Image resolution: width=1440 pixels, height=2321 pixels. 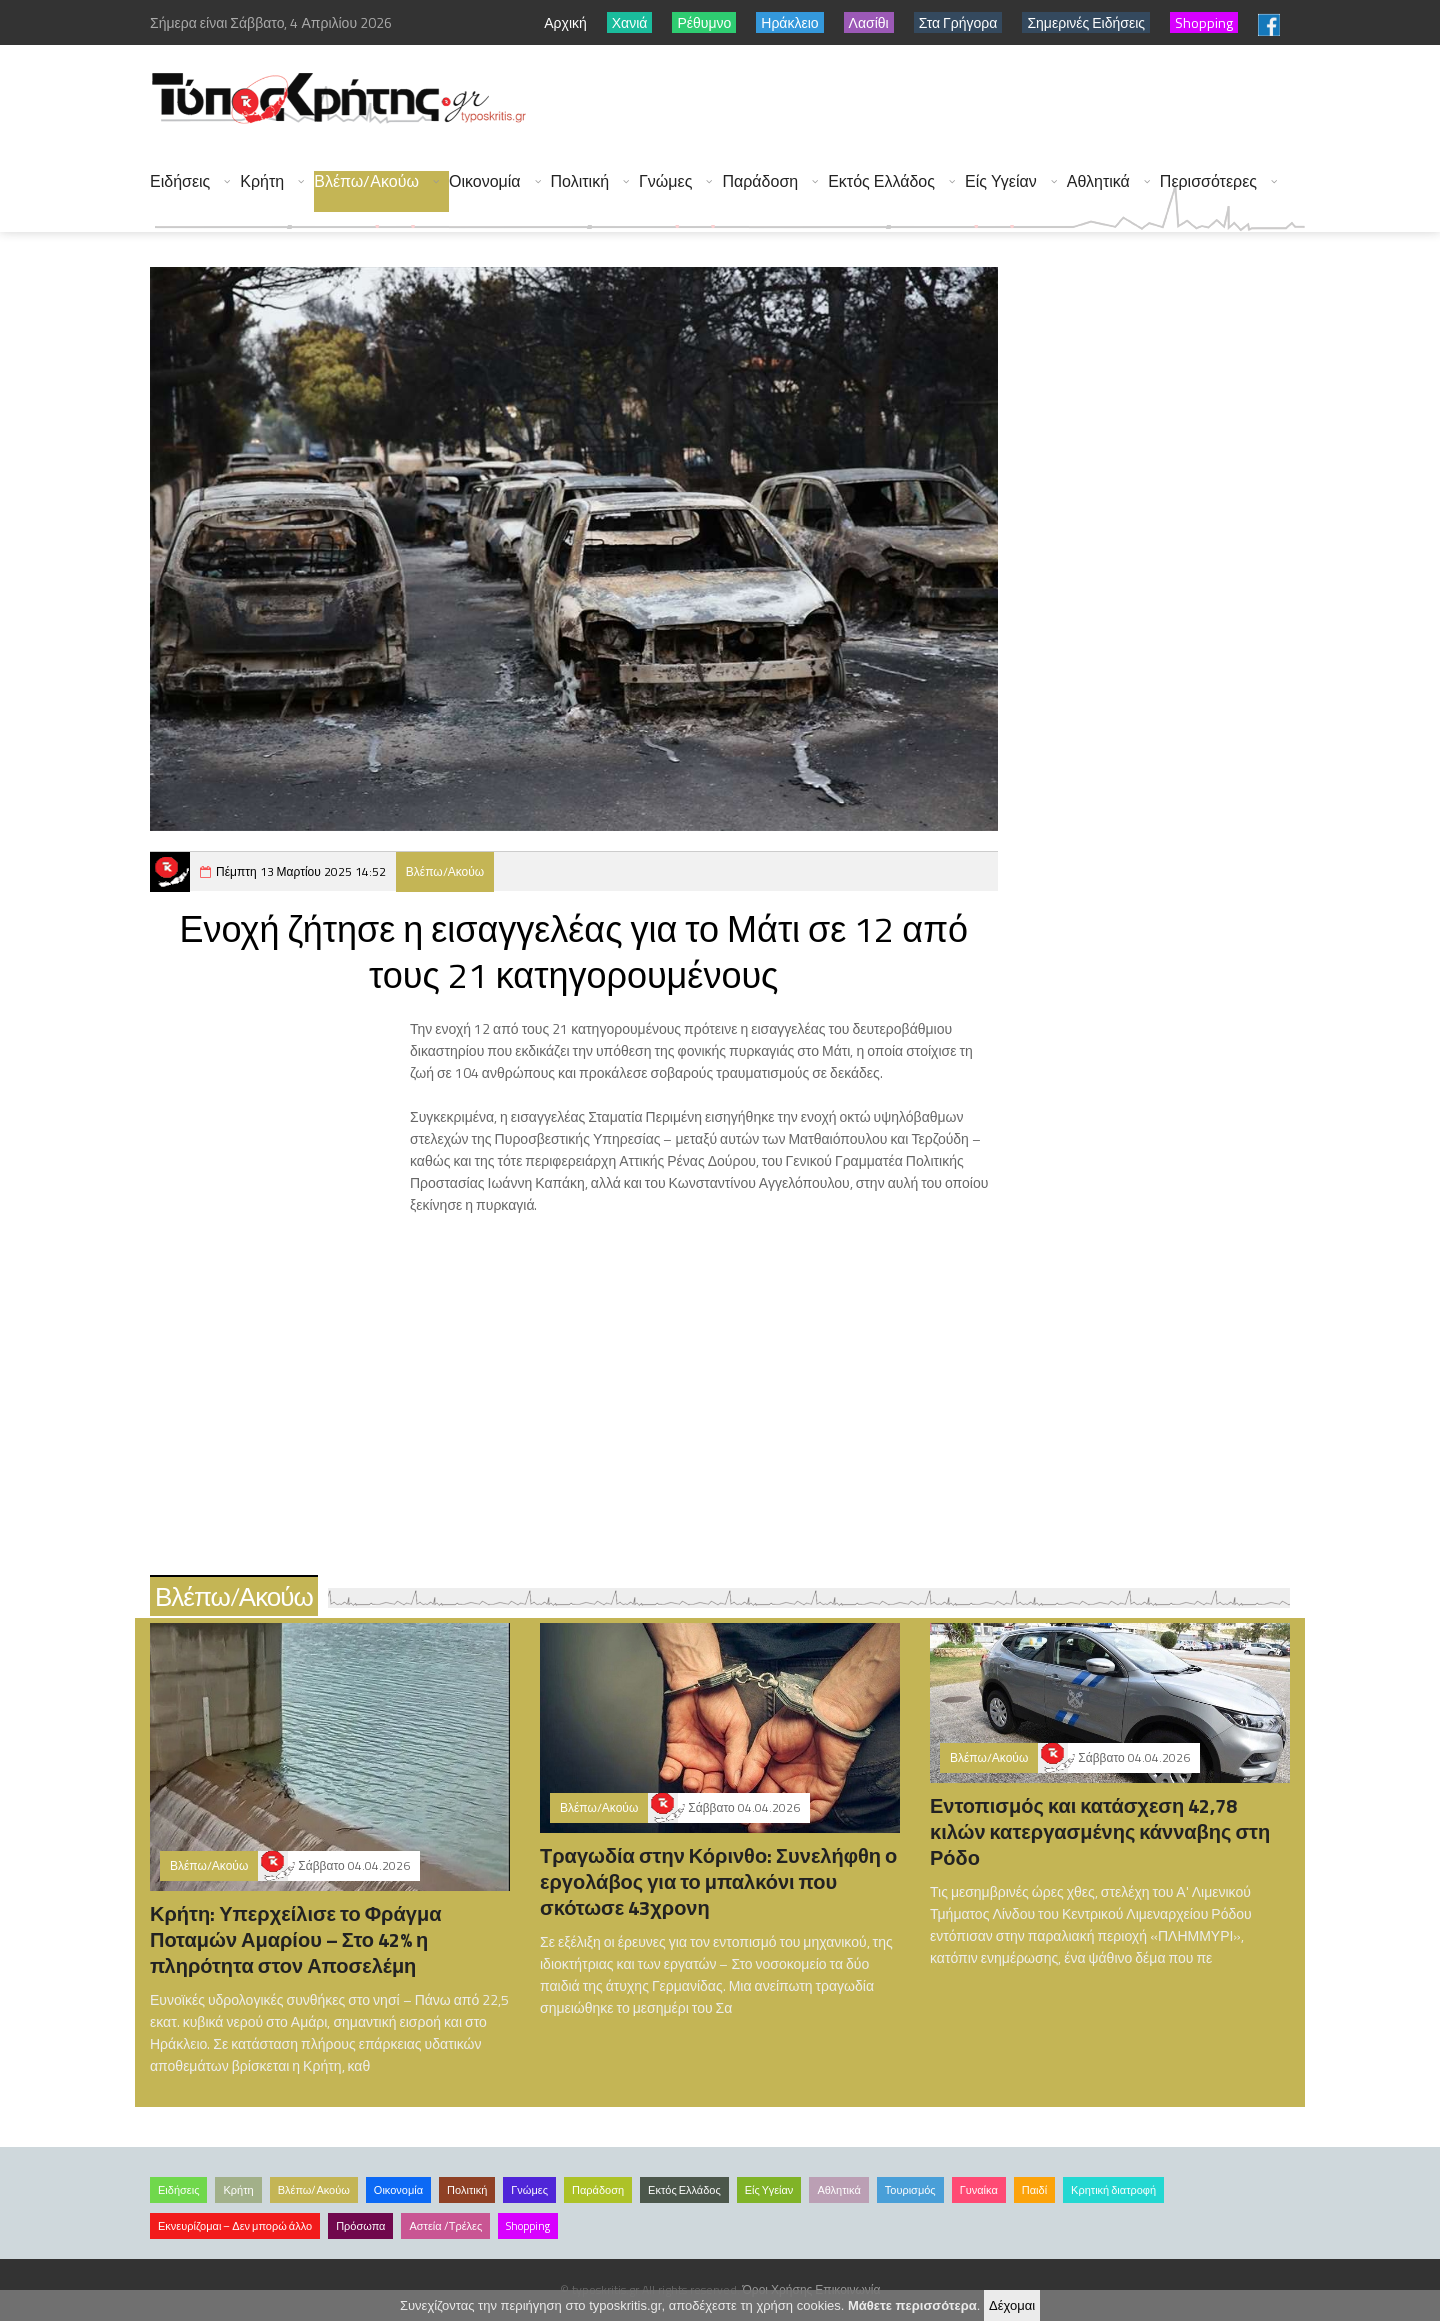 I want to click on Ειδήσεις, so click(x=180, y=181).